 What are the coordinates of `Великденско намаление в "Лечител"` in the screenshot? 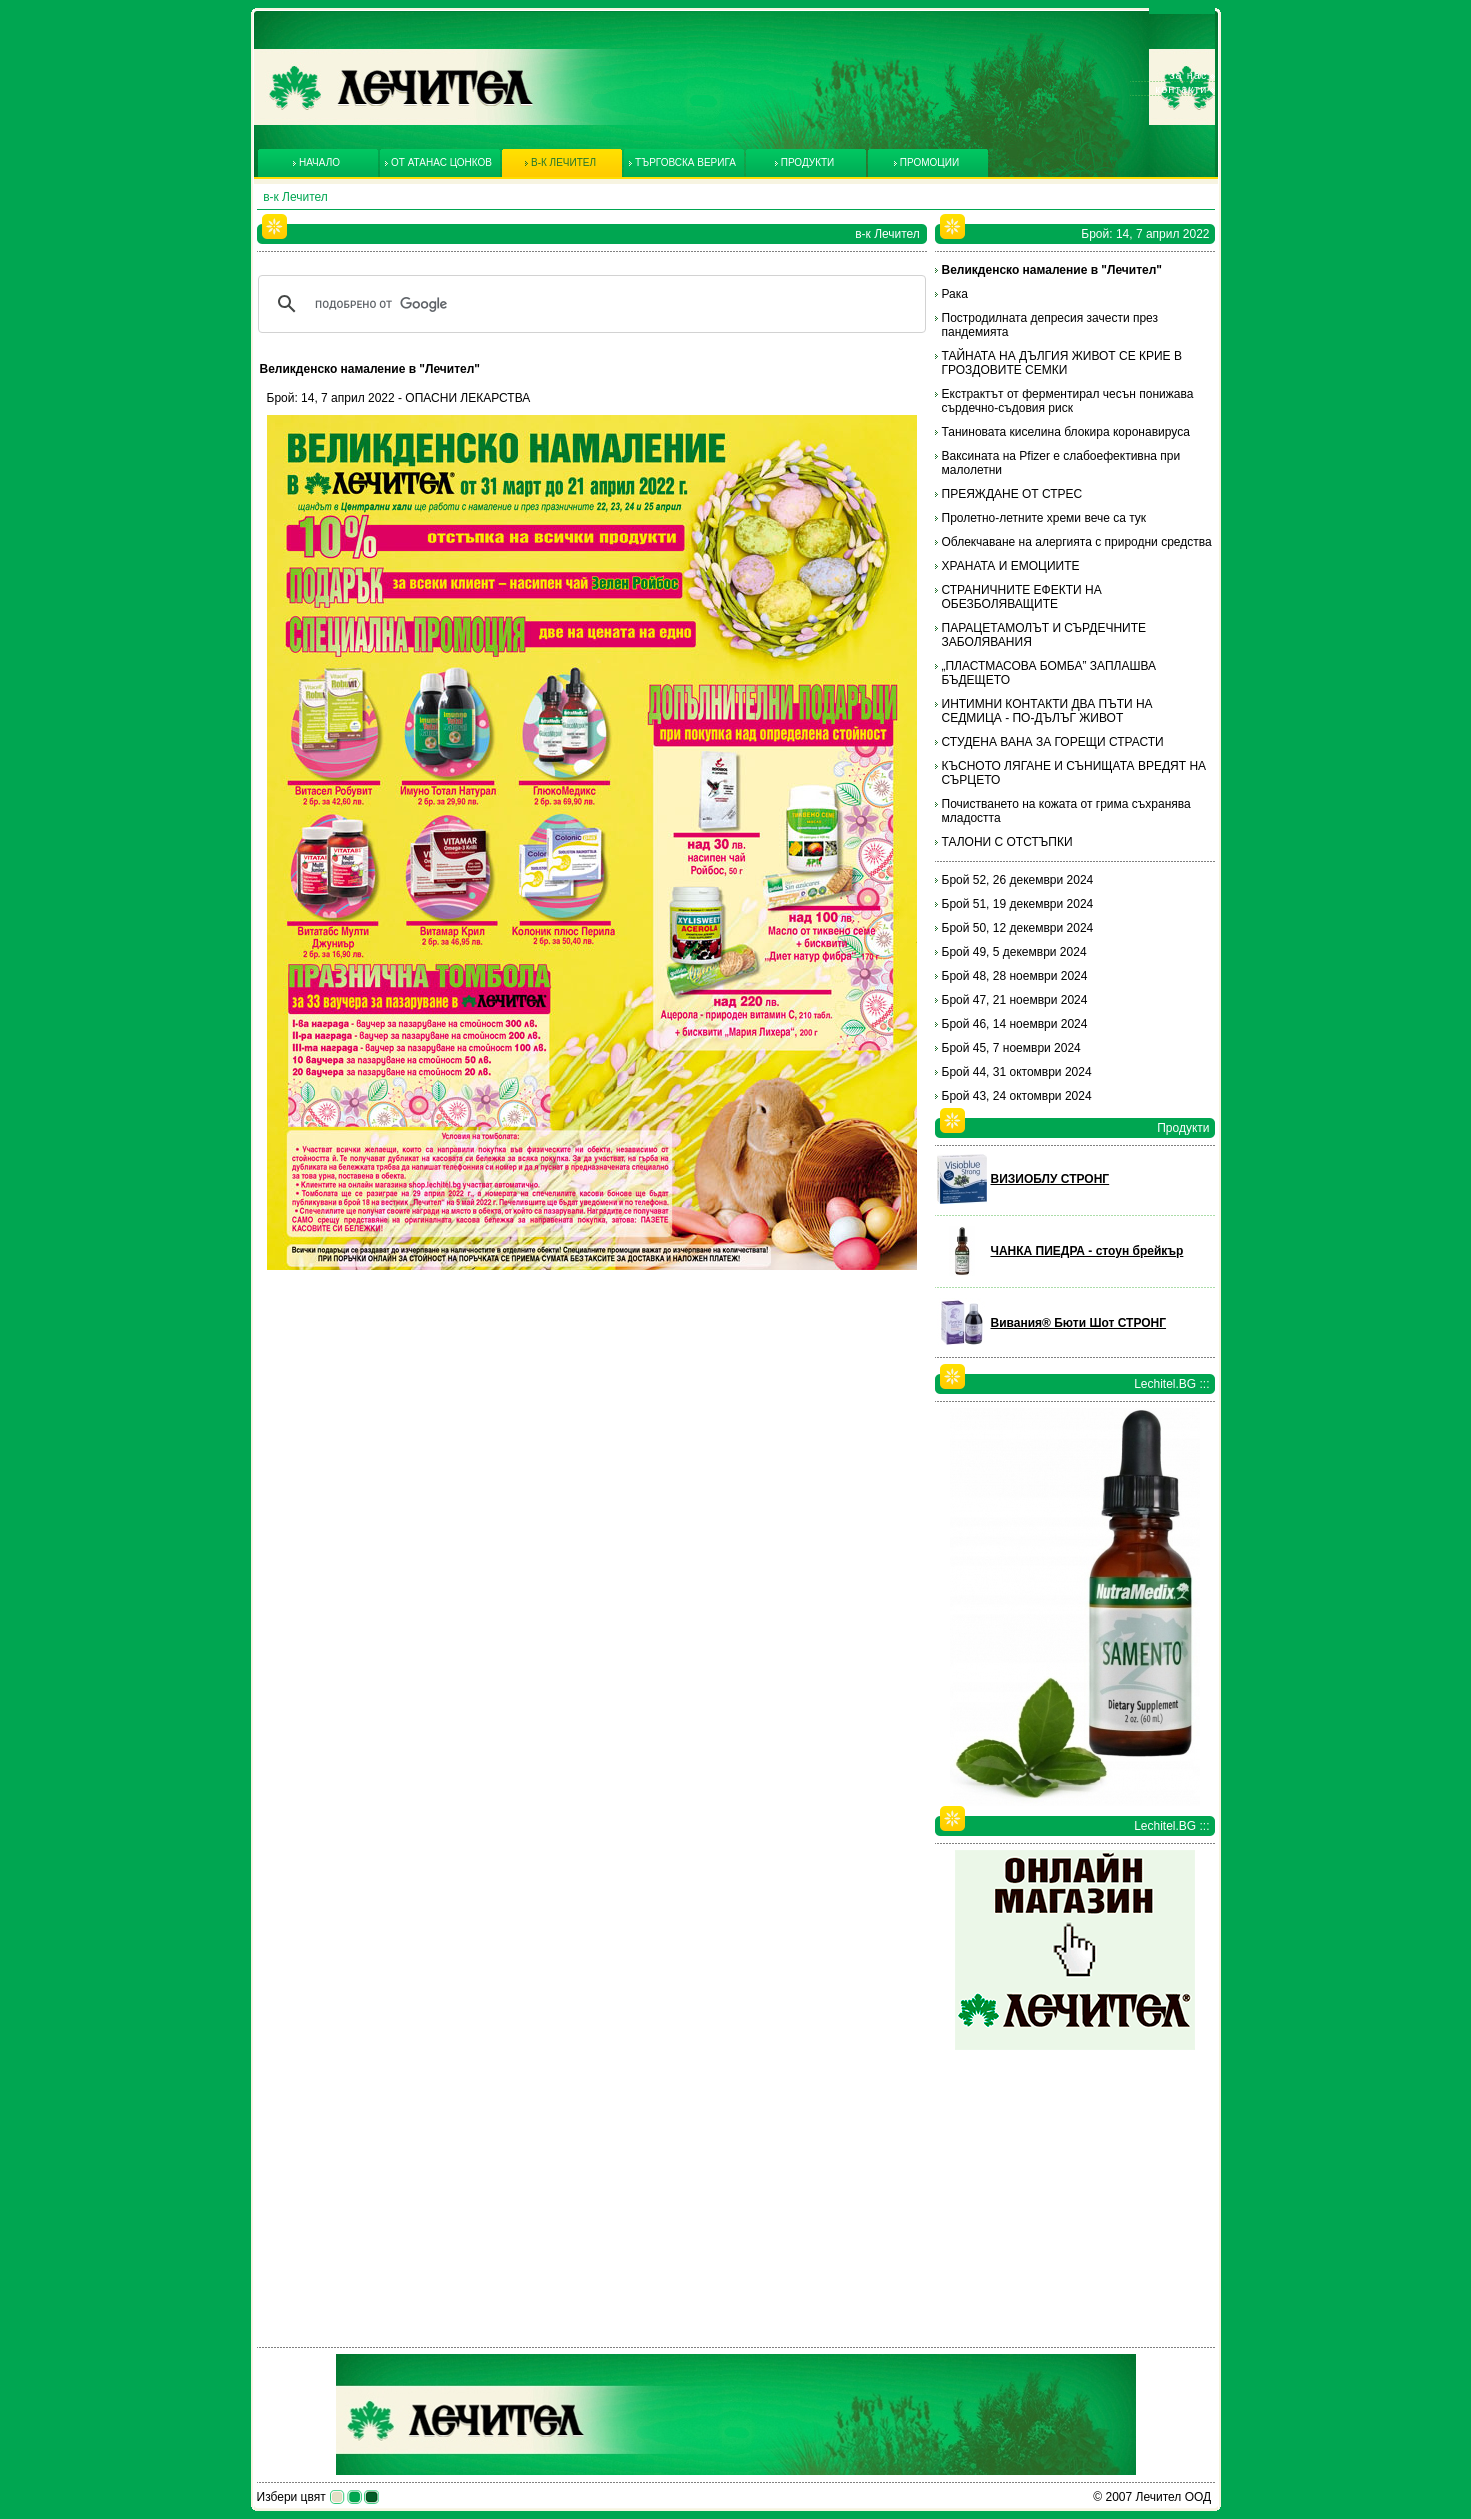 It's located at (1052, 270).